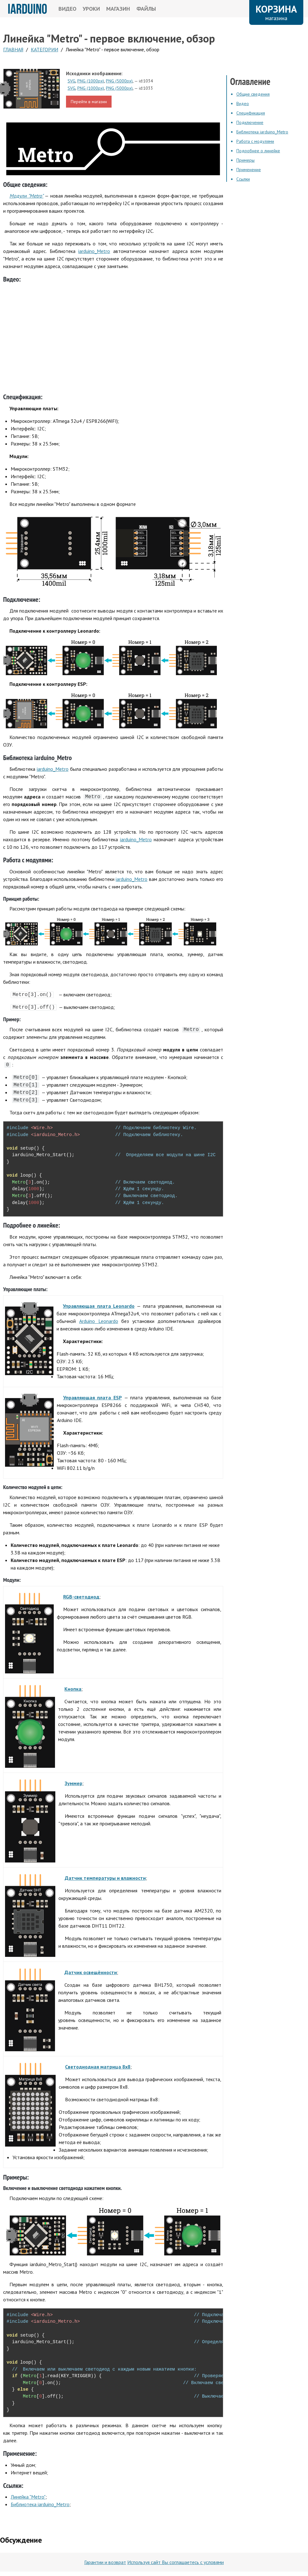 The image size is (308, 2576). Describe the element at coordinates (13, 49) in the screenshot. I see `ГЛАВНАЯ` at that location.